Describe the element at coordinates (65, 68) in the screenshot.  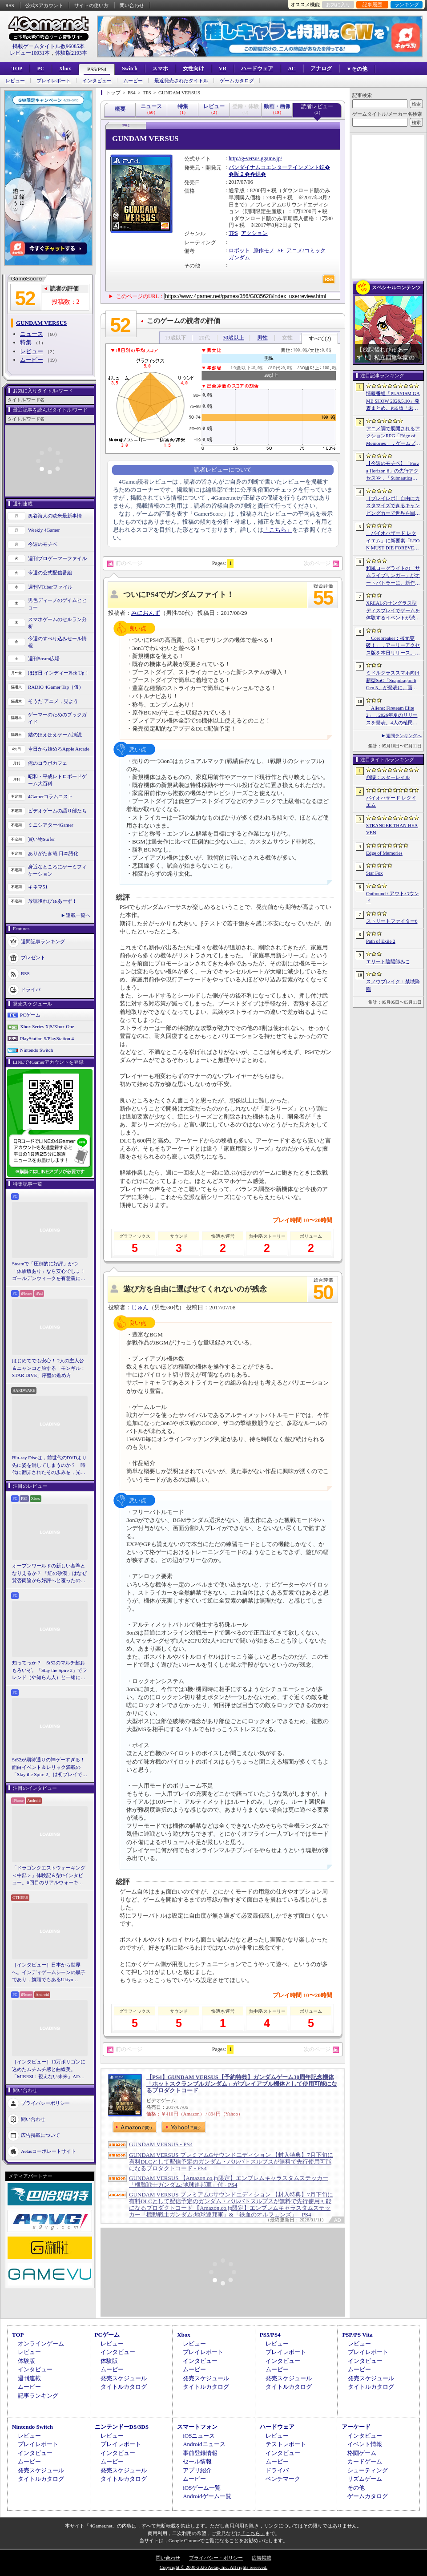
I see `Xbox` at that location.